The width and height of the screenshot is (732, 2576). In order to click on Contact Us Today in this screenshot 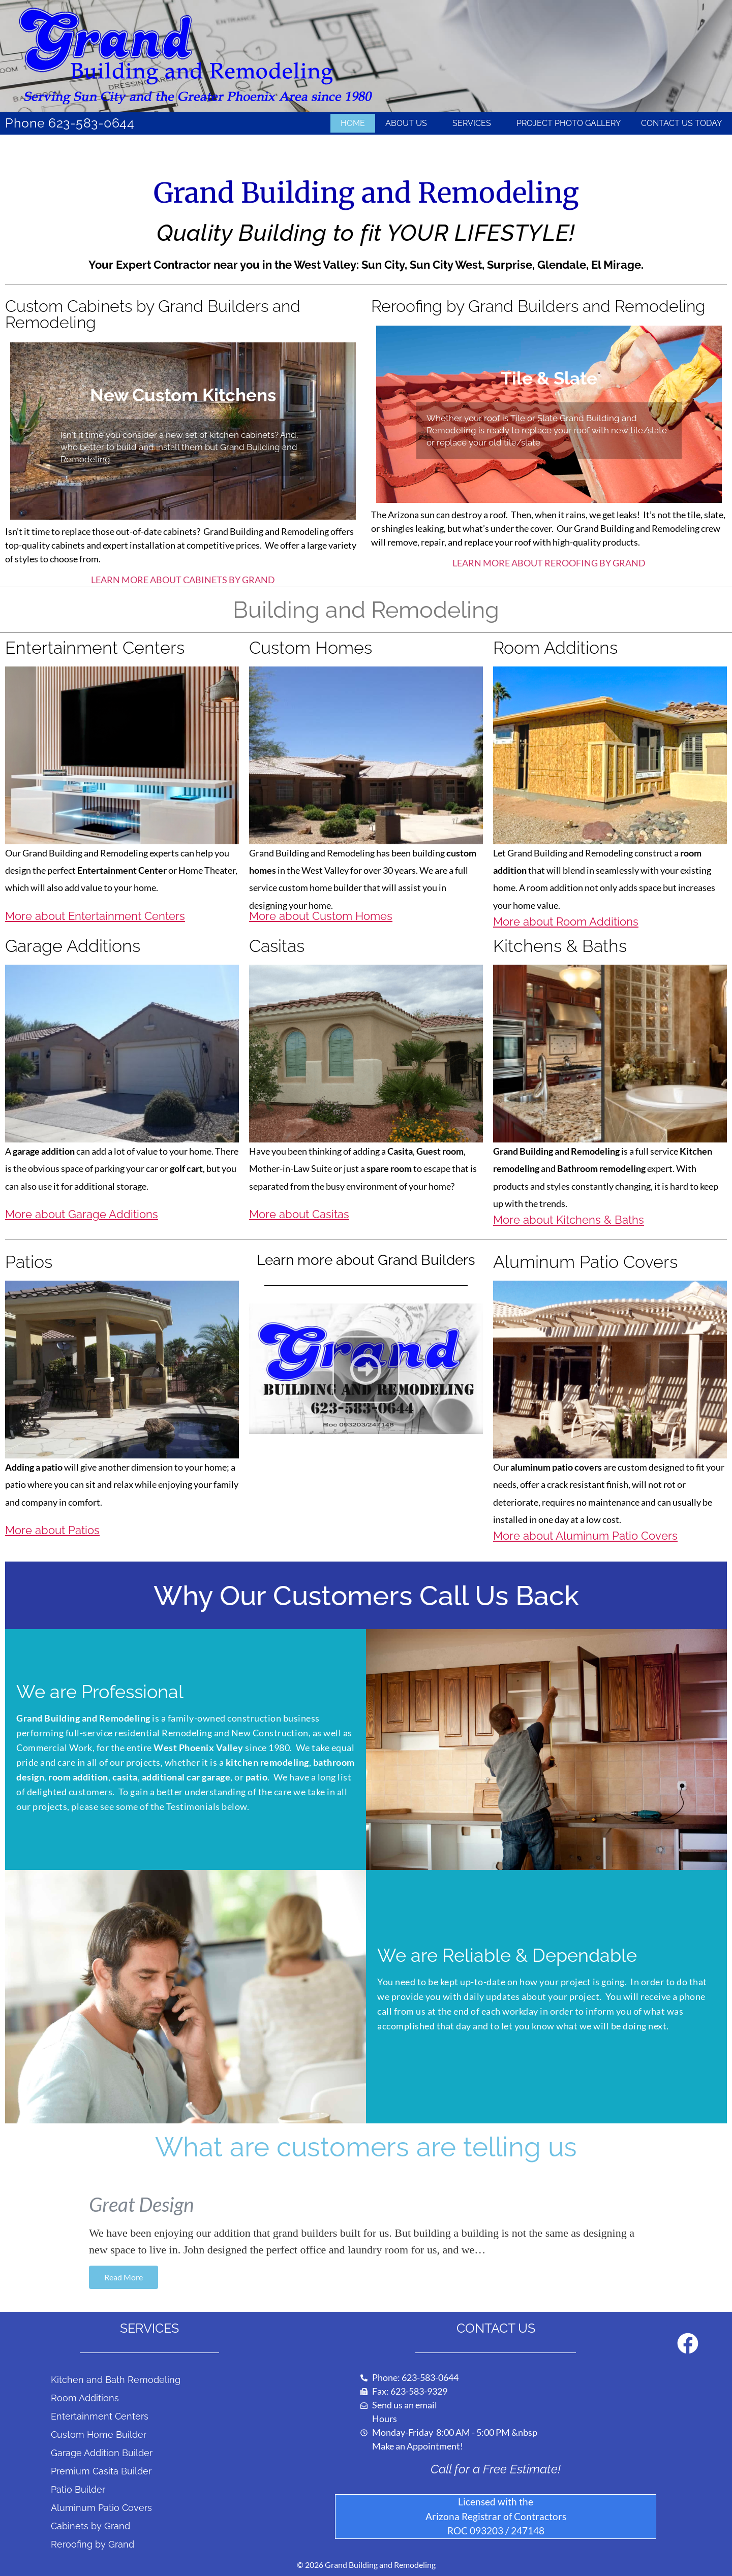, I will do `click(681, 123)`.